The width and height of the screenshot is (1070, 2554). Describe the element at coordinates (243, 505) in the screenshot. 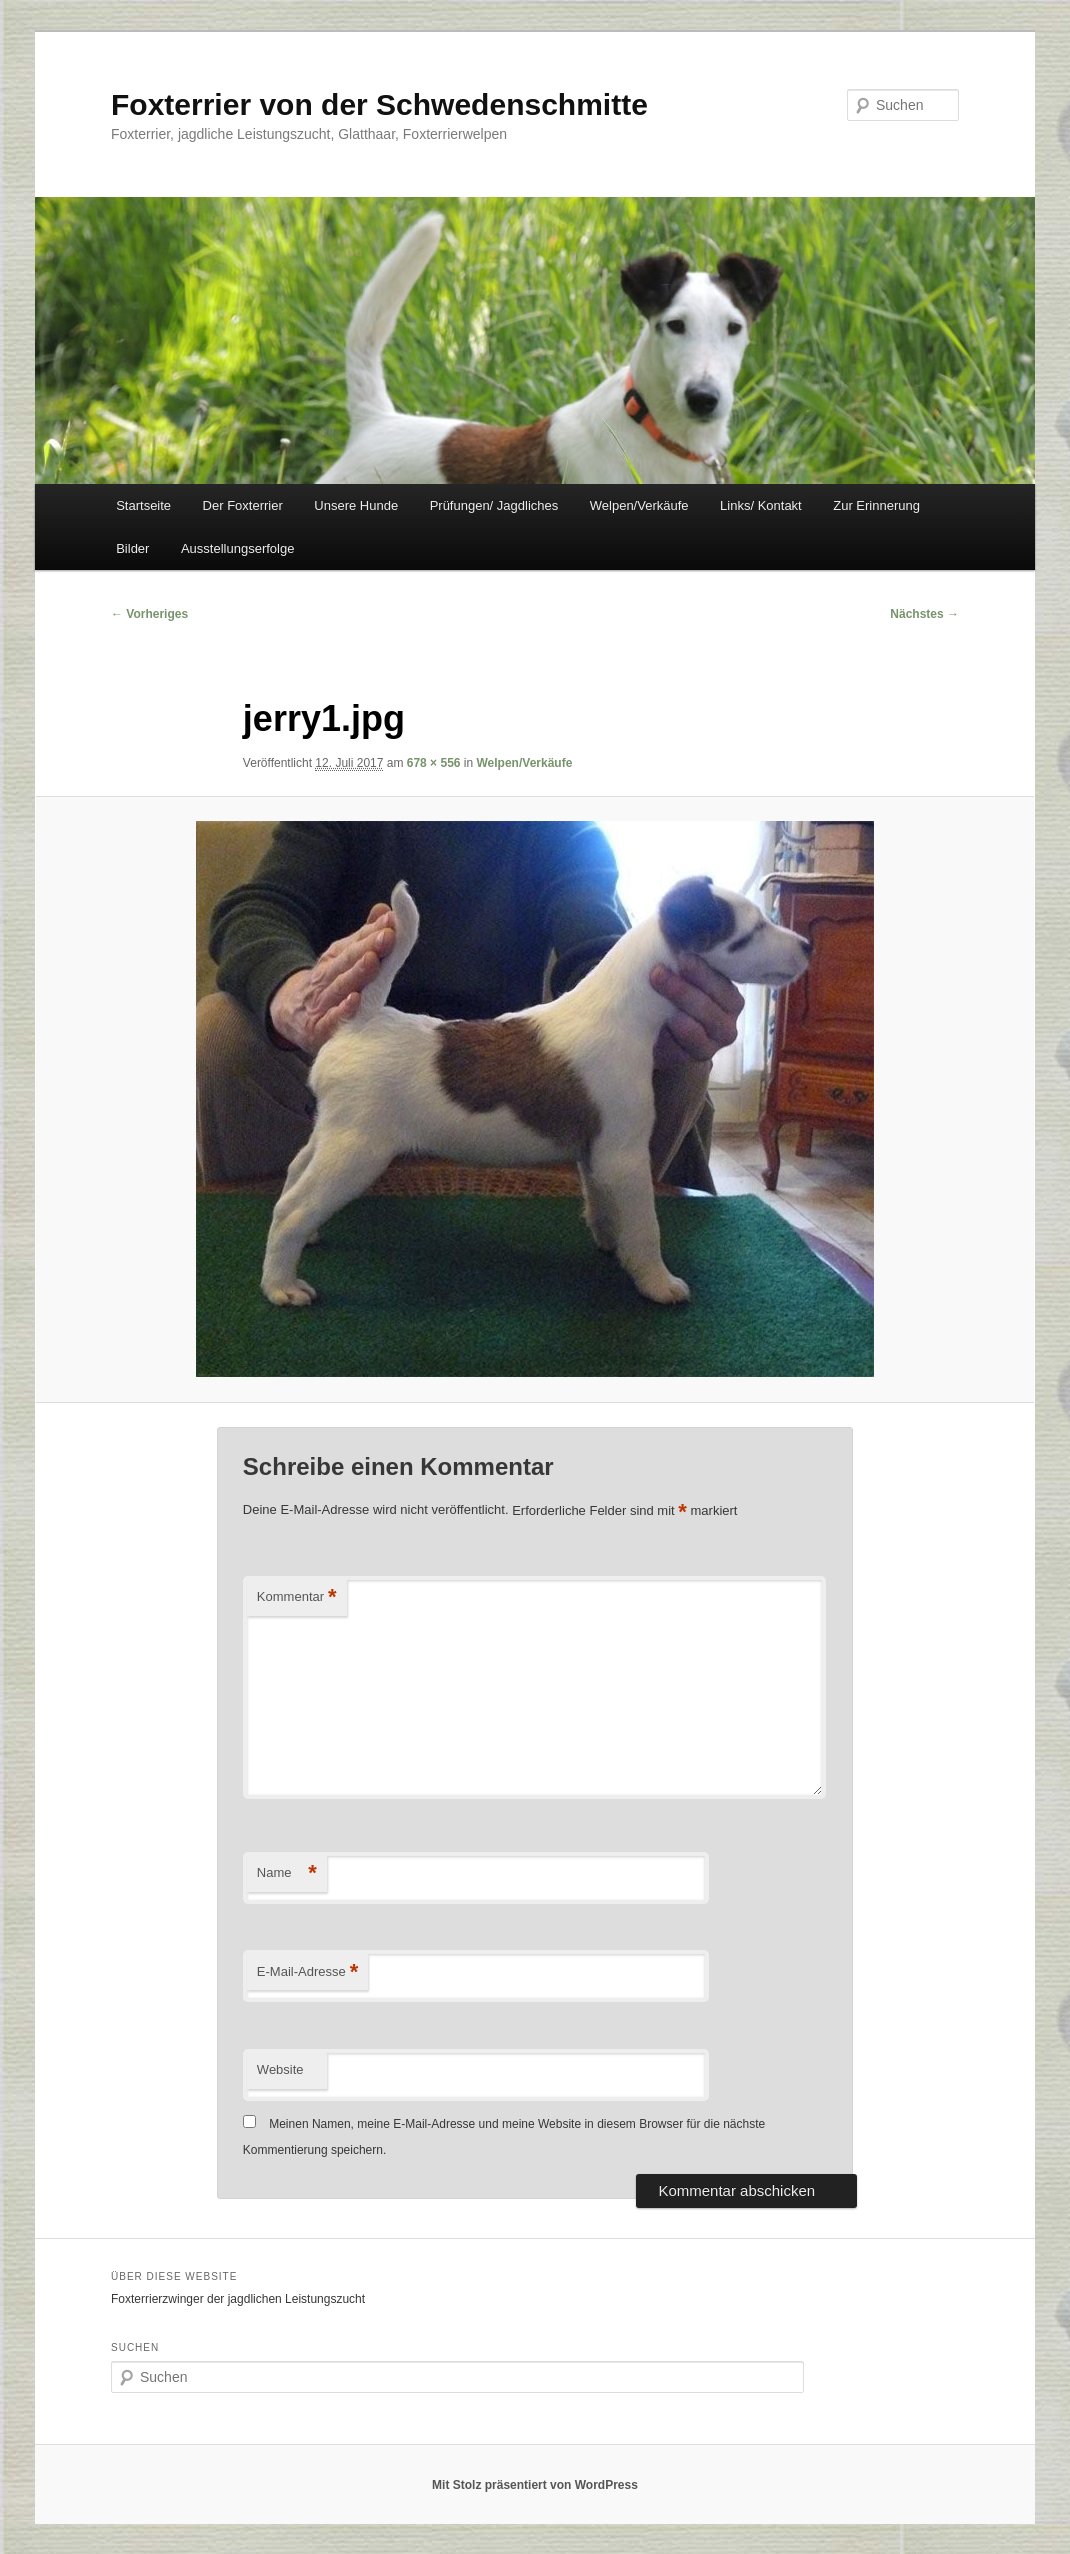

I see `Der Foxterrier` at that location.